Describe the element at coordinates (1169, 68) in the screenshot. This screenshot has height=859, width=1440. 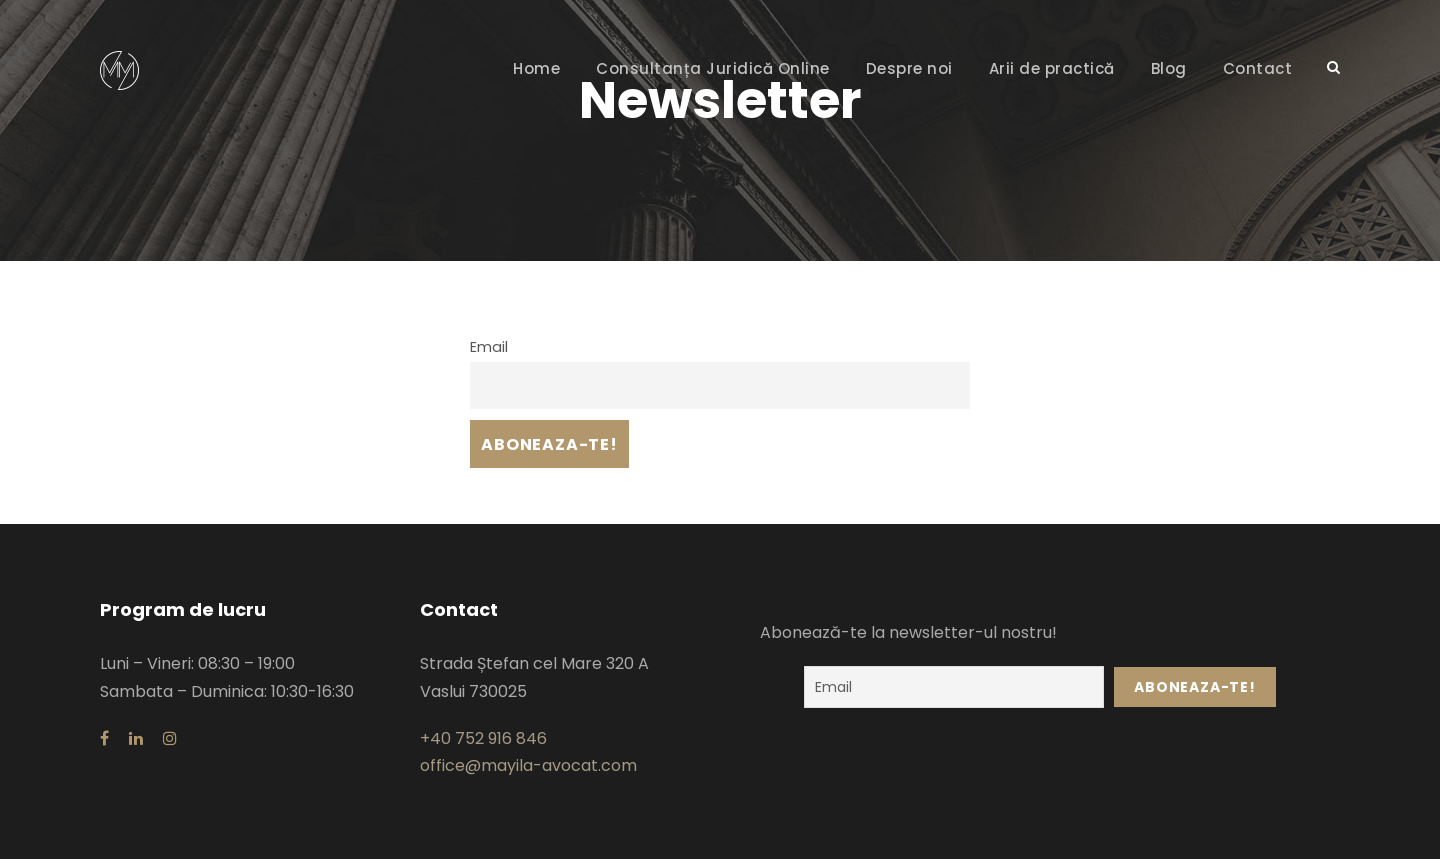
I see `Blog` at that location.